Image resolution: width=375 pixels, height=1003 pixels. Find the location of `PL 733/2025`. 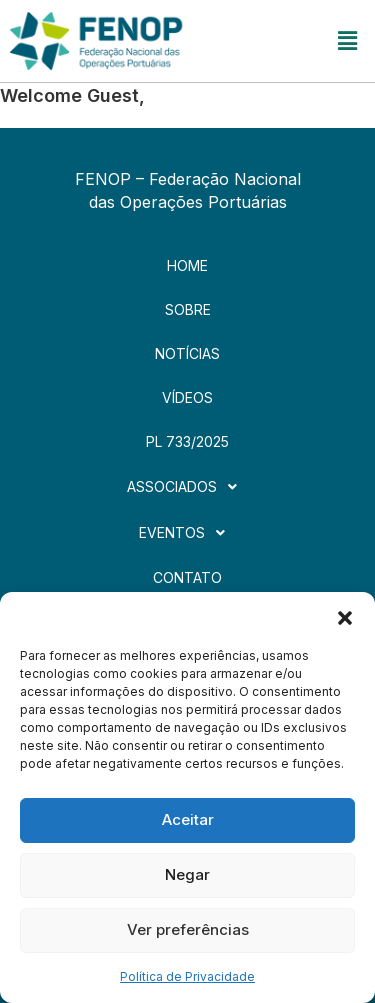

PL 733/2025 is located at coordinates (187, 441).